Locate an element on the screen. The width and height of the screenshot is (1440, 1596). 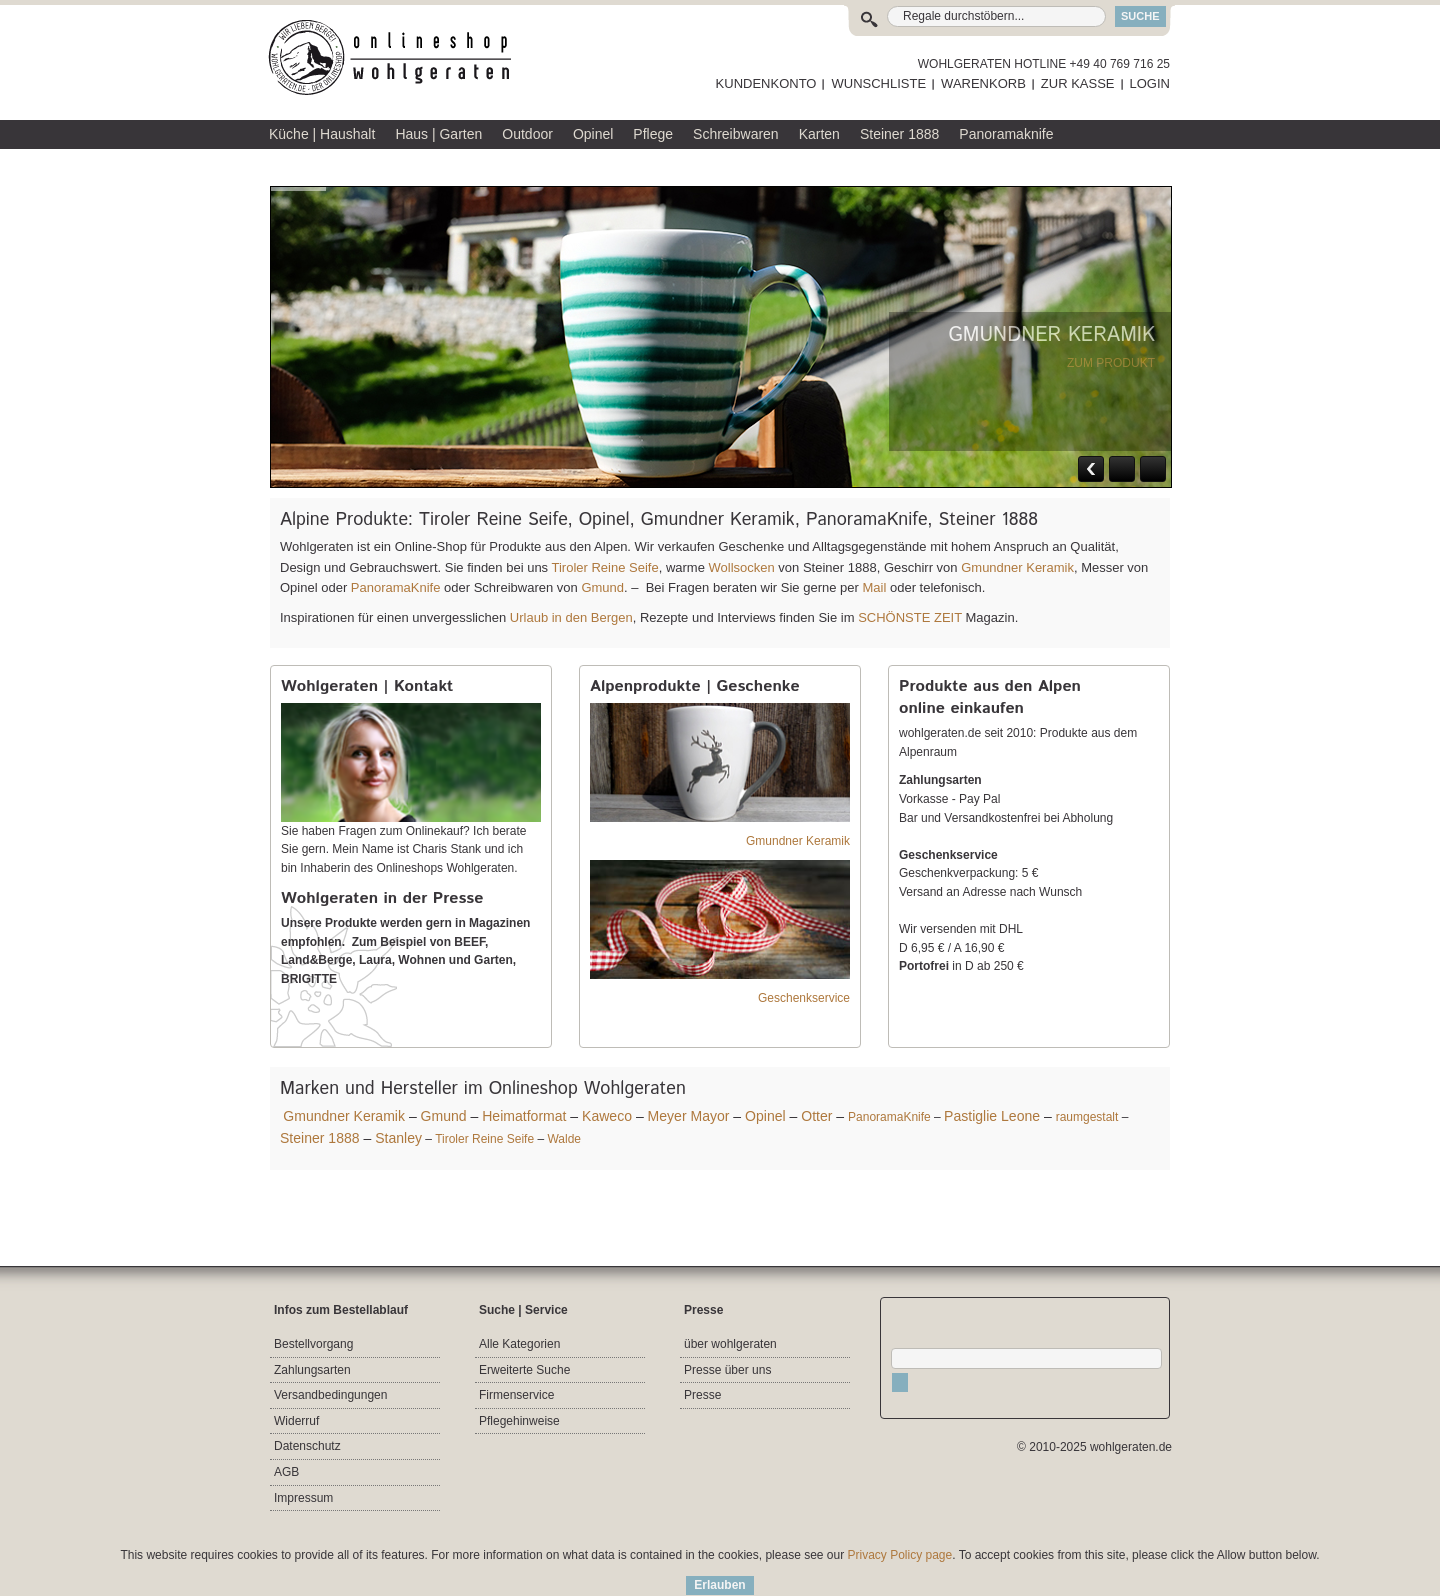
Walde is located at coordinates (564, 1139).